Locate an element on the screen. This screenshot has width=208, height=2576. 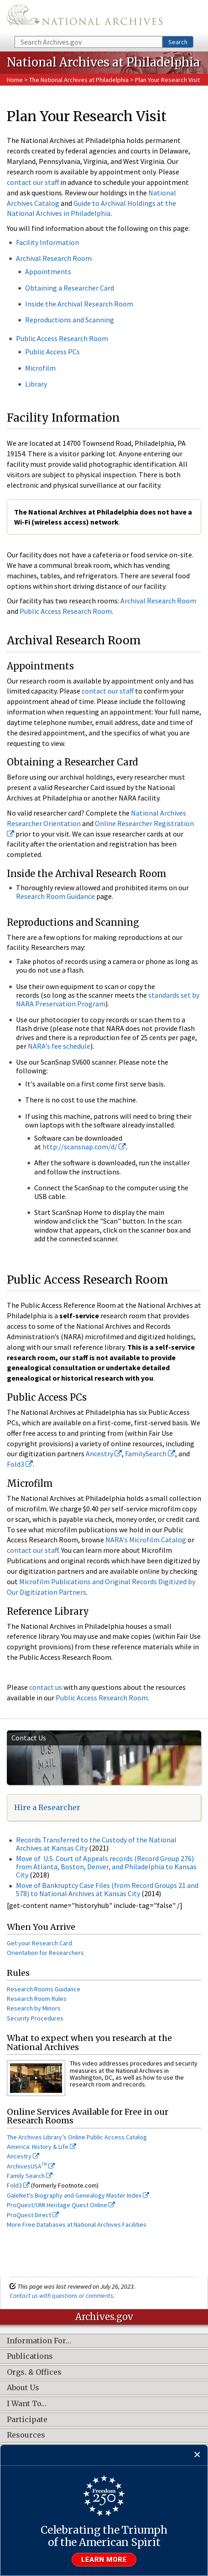
Search is located at coordinates (177, 42).